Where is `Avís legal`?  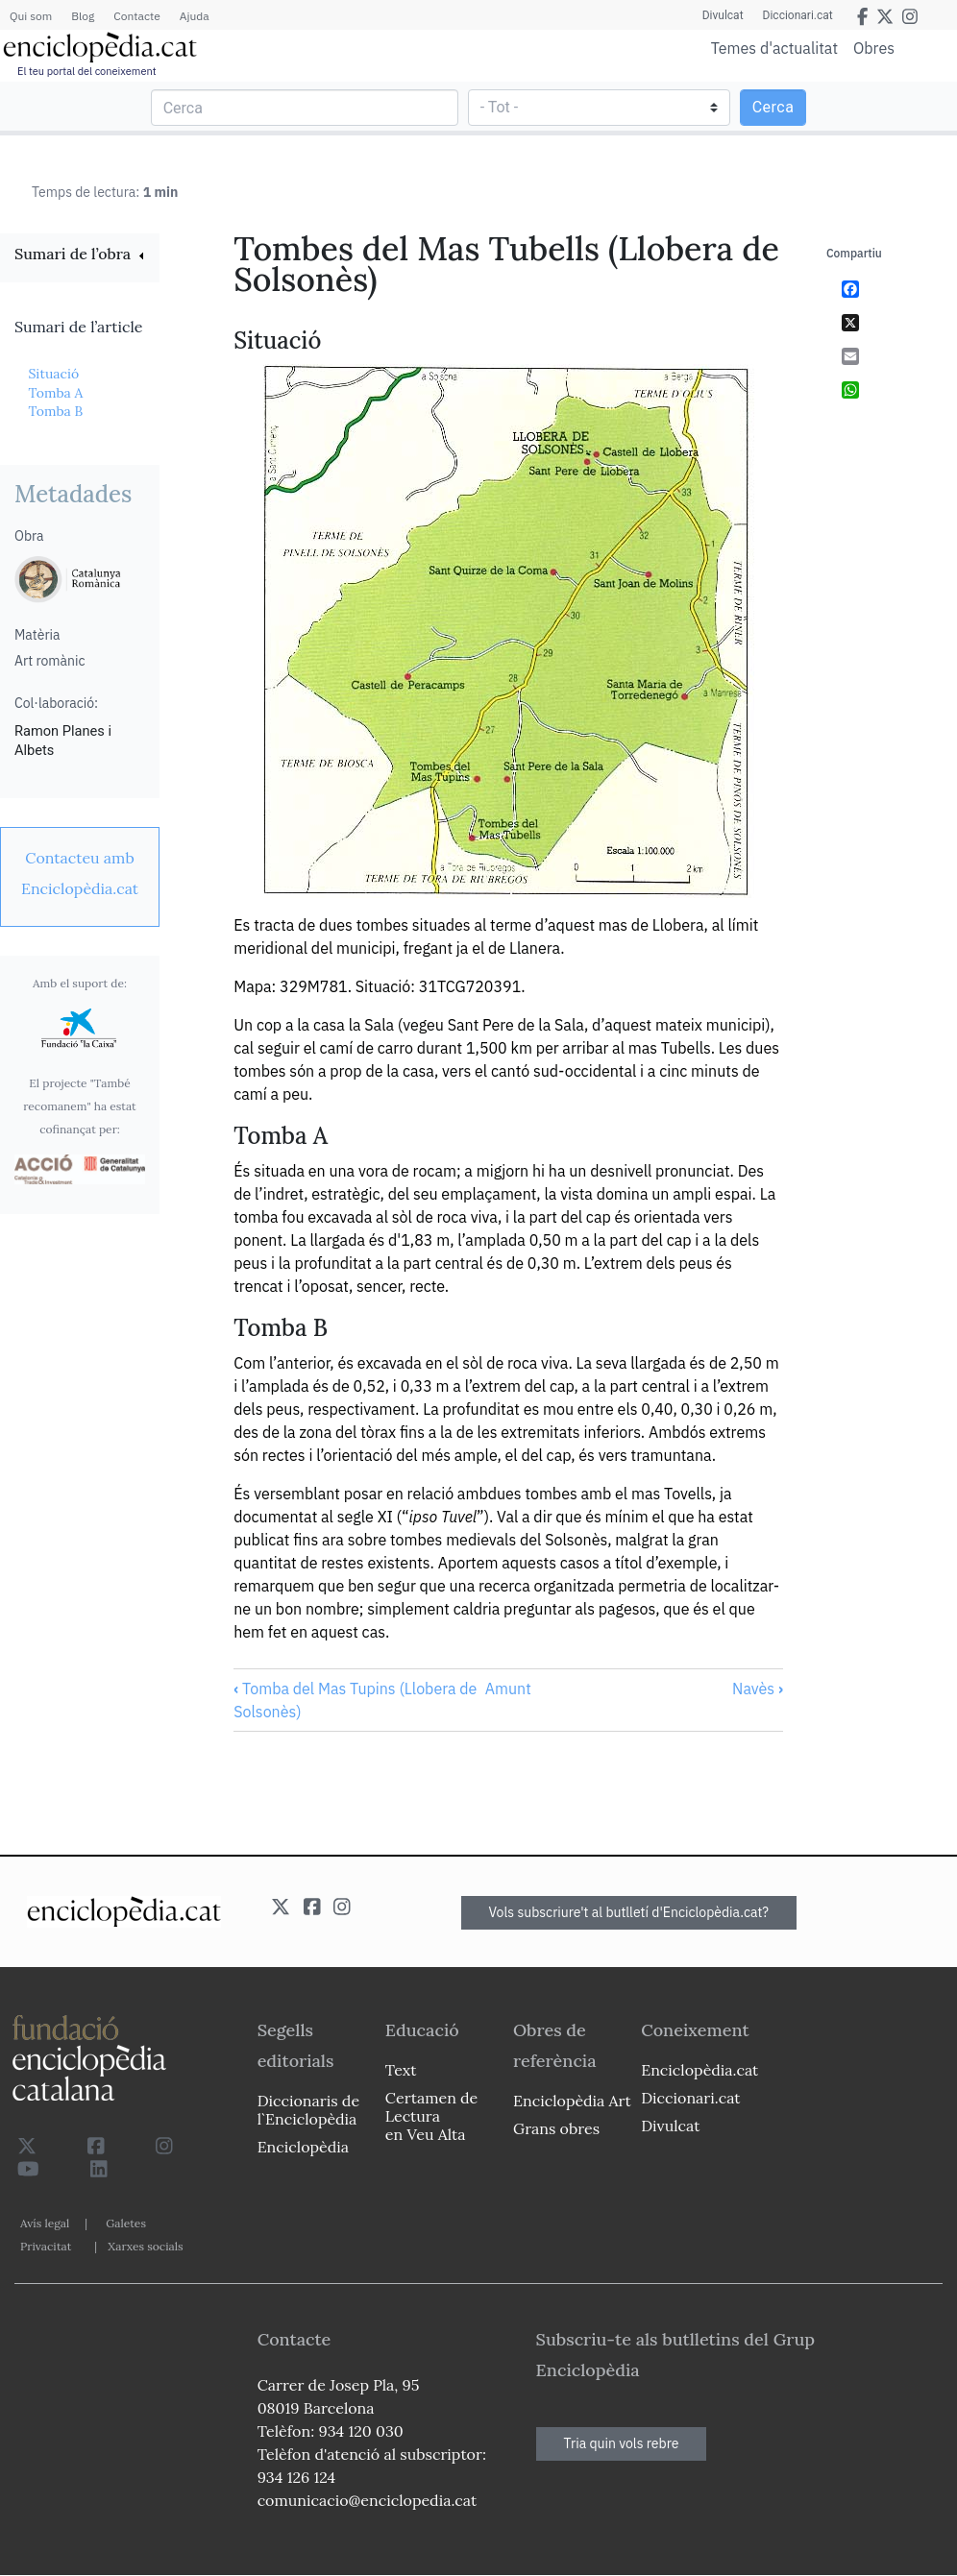
Avís legal is located at coordinates (44, 2223).